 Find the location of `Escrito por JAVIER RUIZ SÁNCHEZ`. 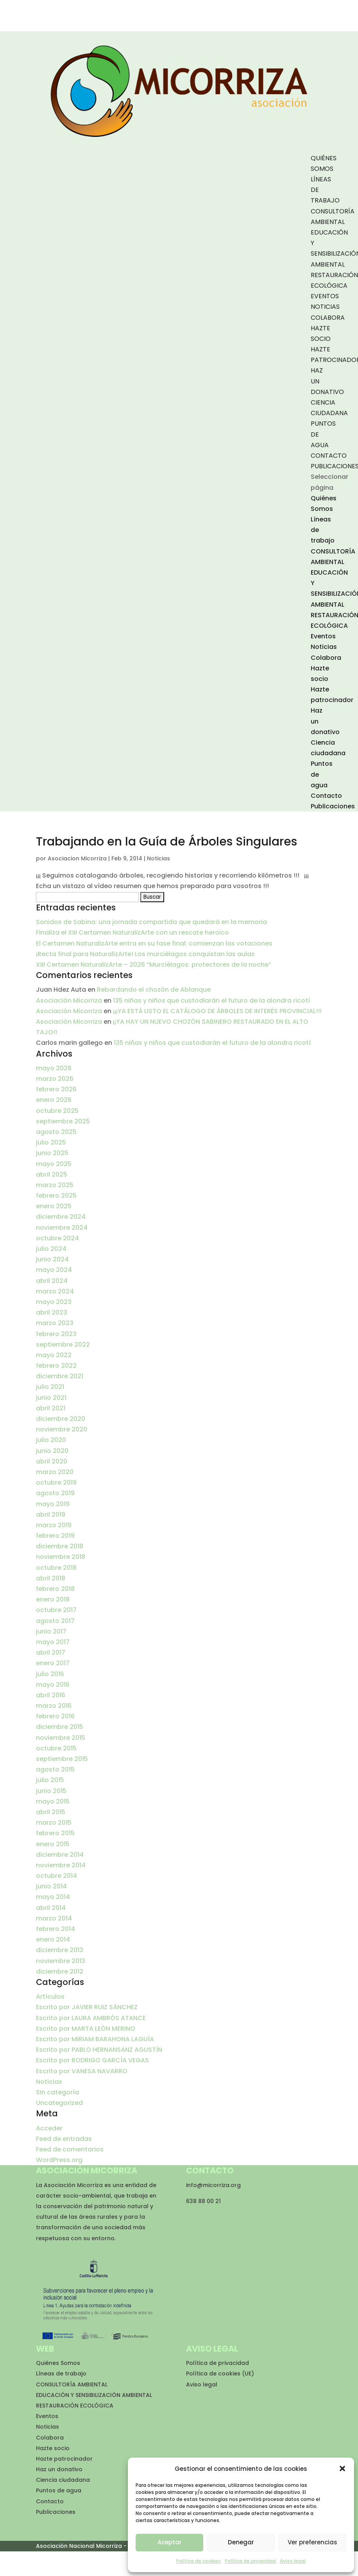

Escrito por JAVIER RUIZ SÁNCHEZ is located at coordinates (87, 2007).